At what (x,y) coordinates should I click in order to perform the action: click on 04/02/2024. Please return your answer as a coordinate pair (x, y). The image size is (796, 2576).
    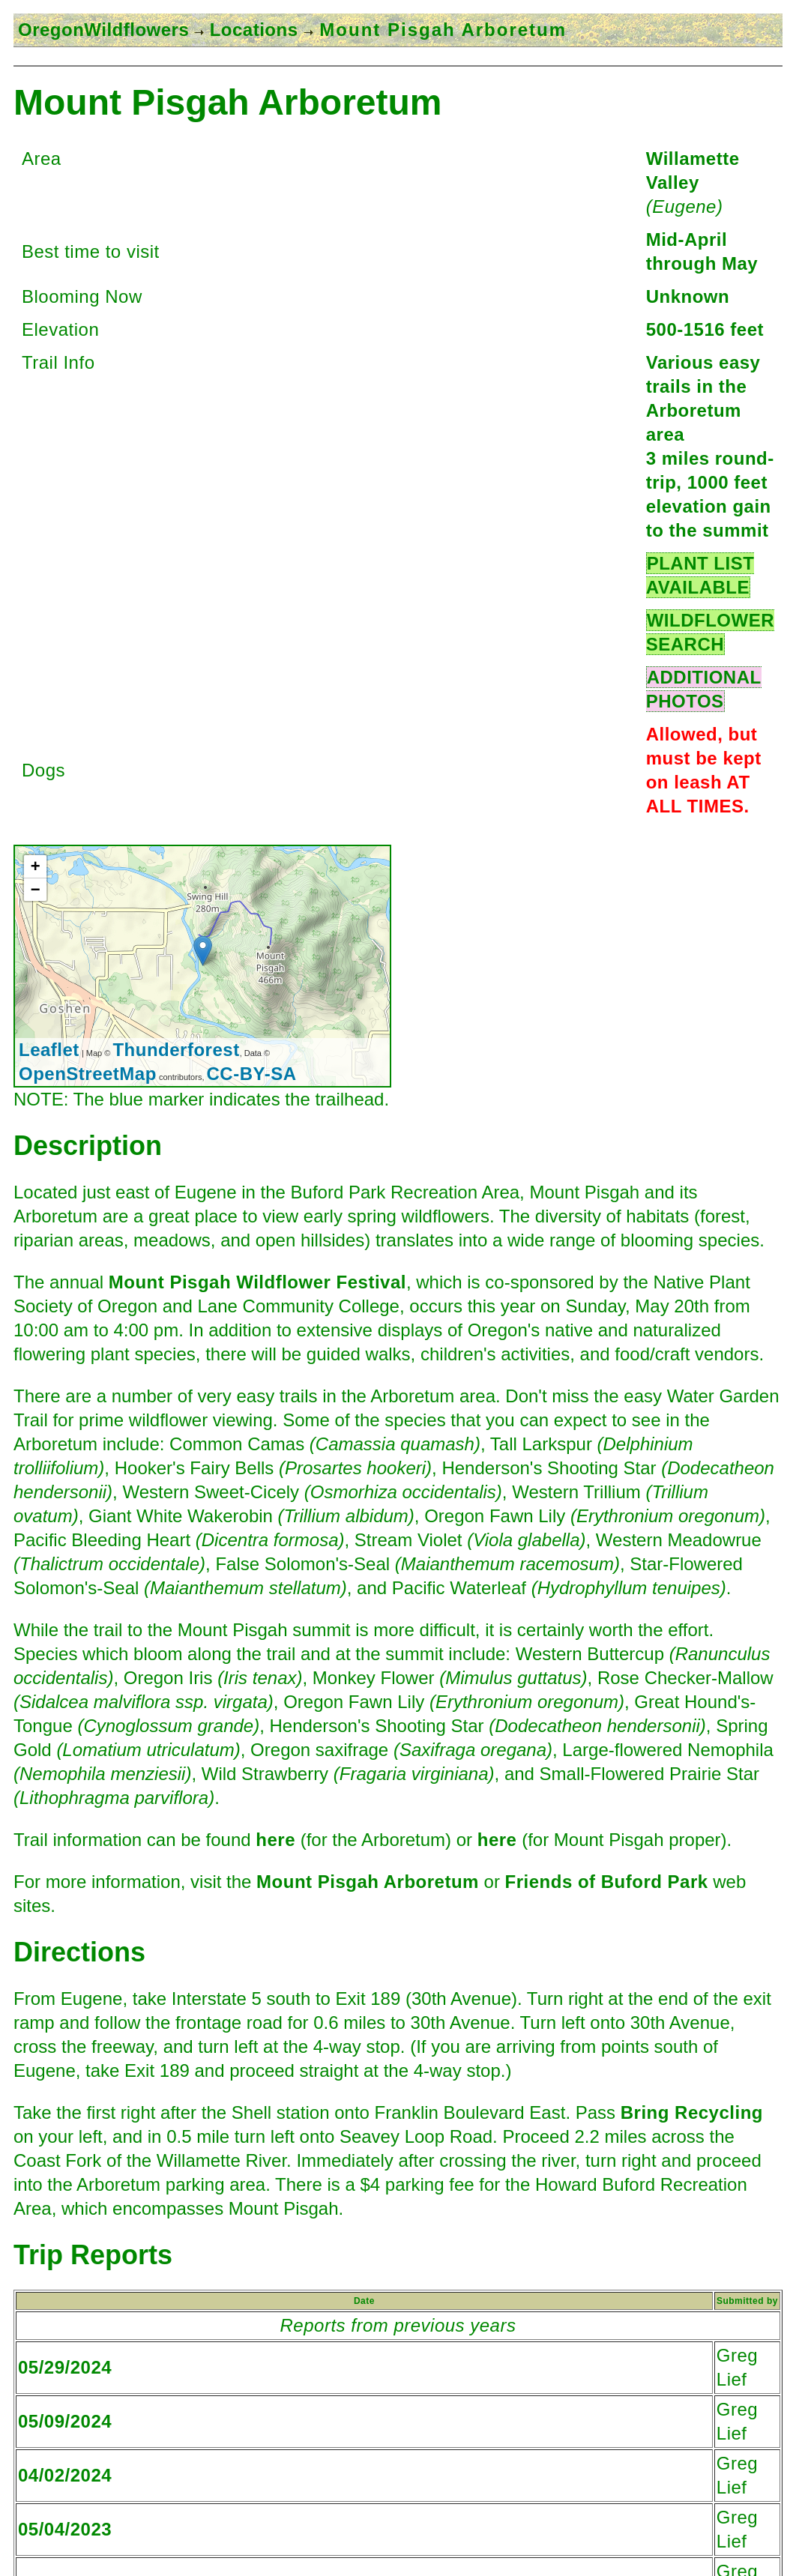
    Looking at the image, I should click on (65, 2475).